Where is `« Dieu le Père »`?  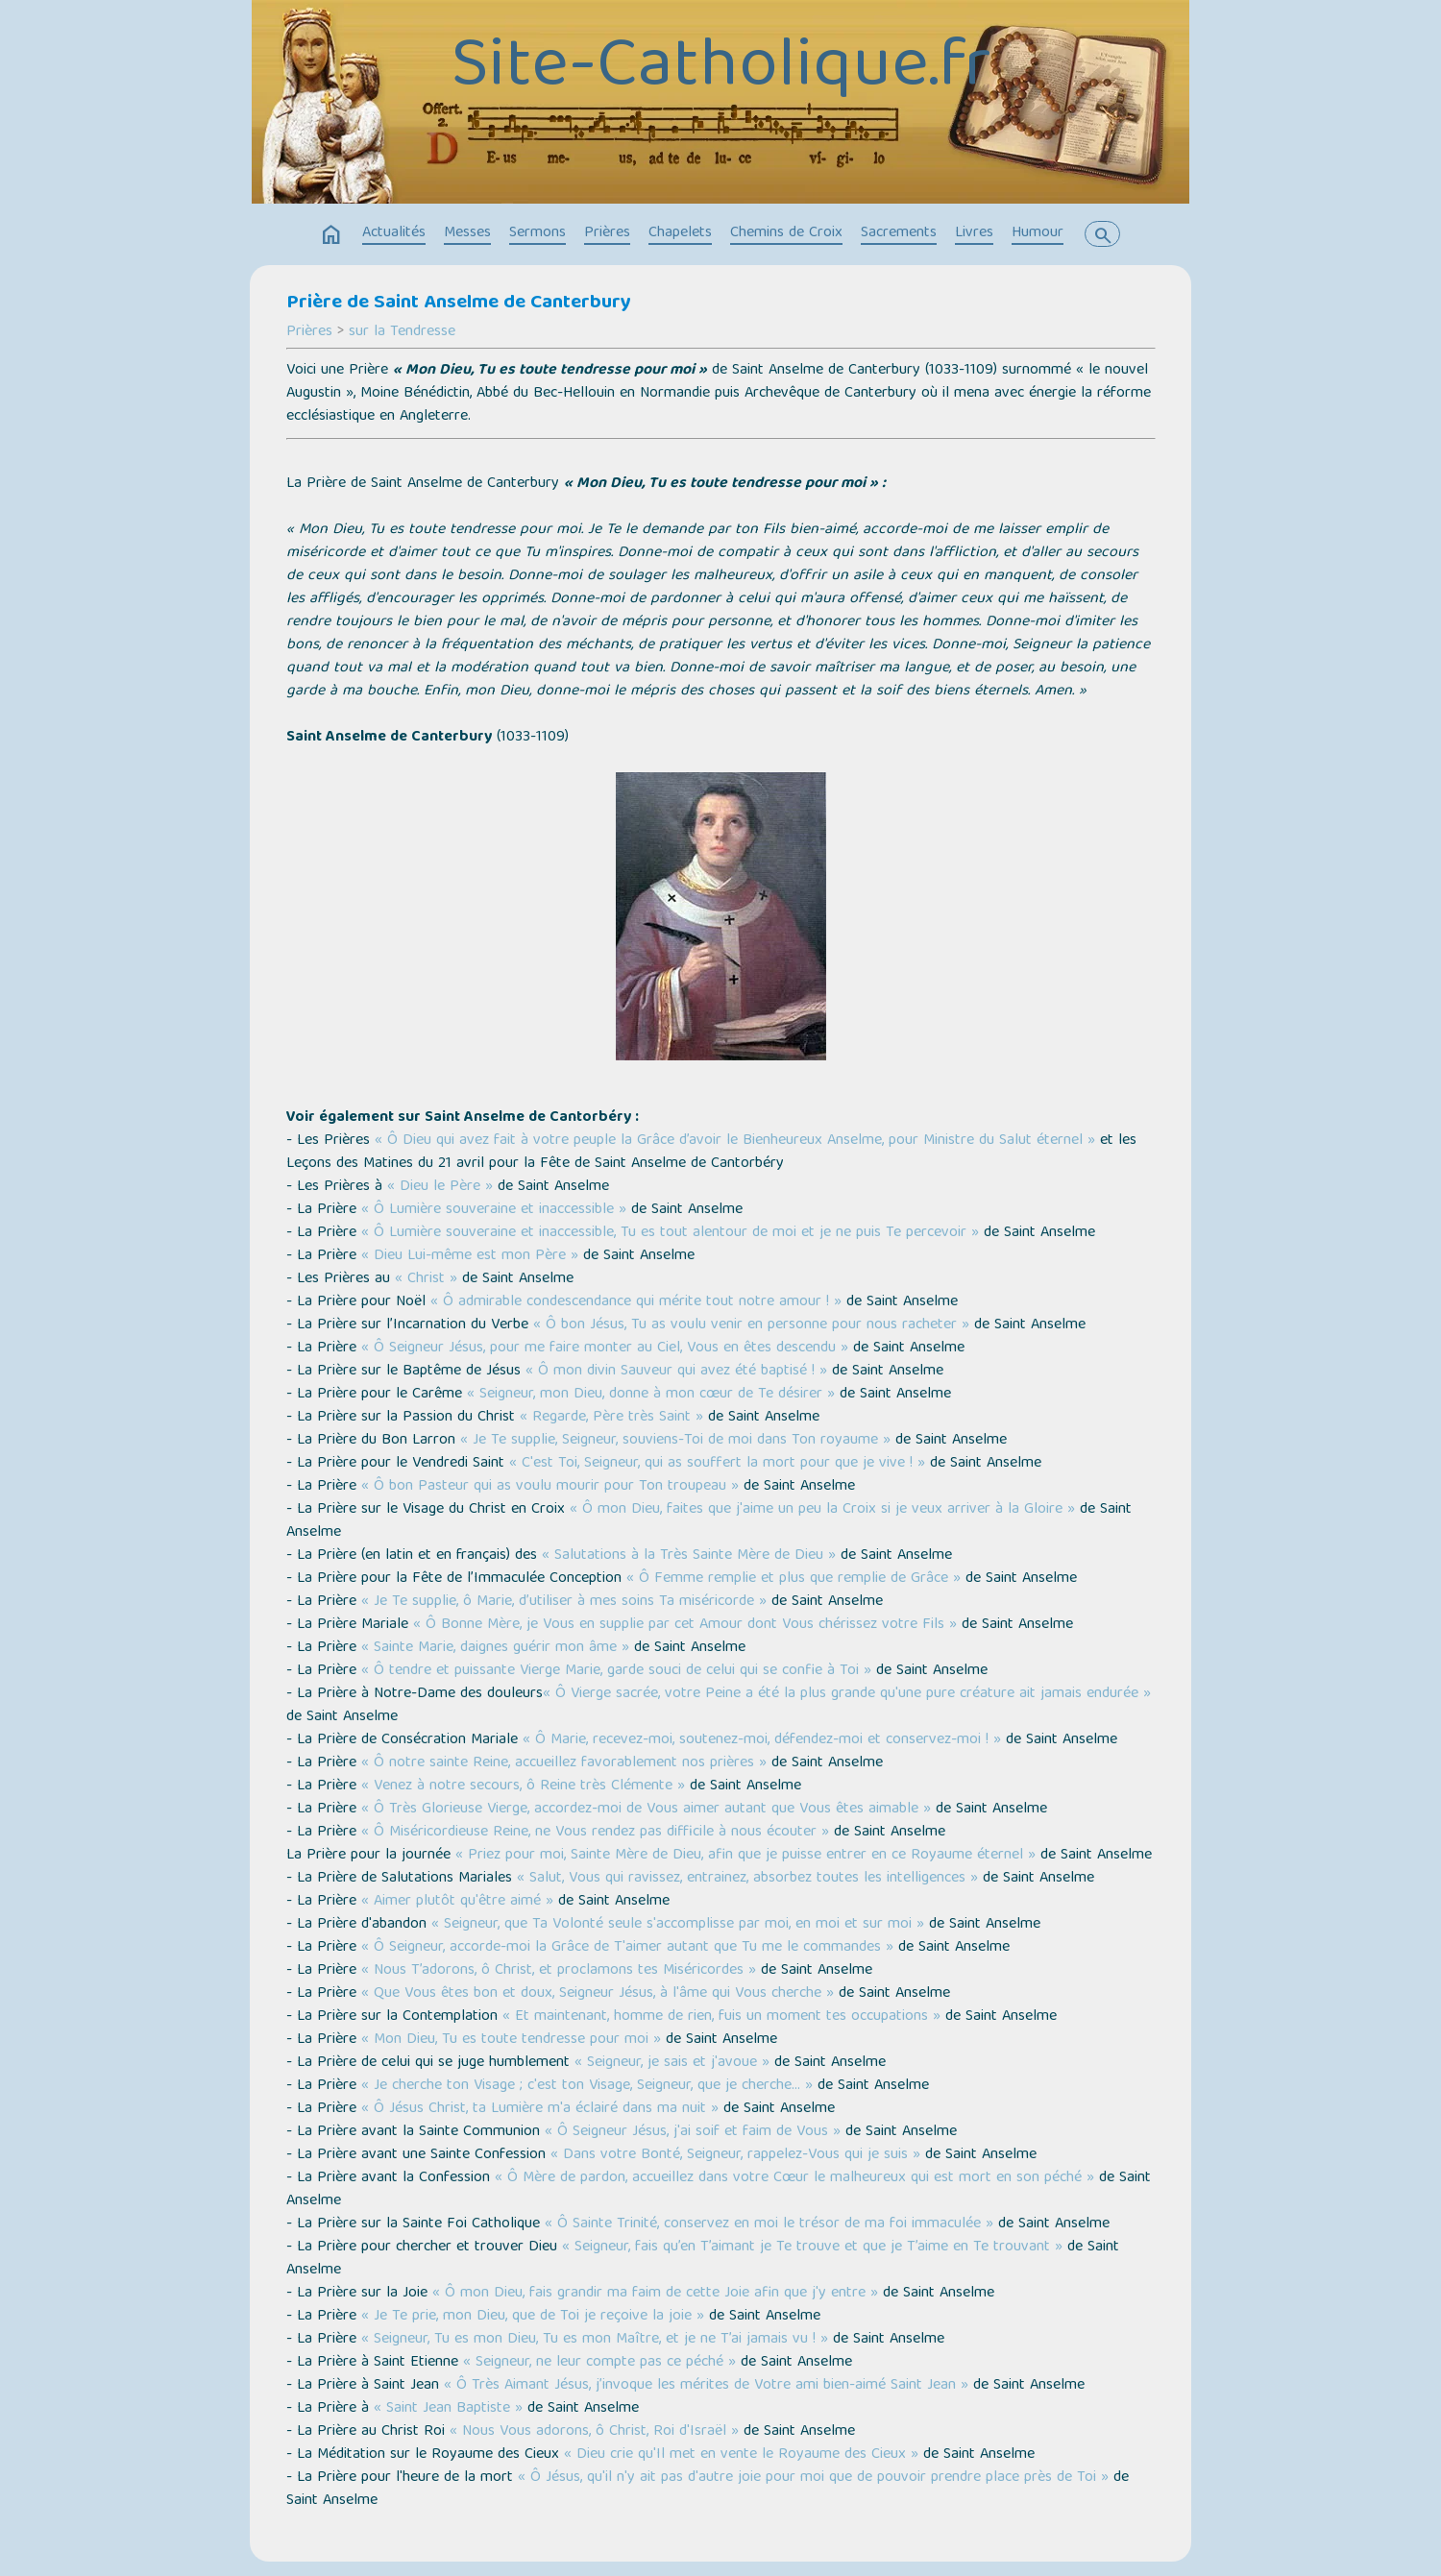 « Dieu le Père » is located at coordinates (440, 1187).